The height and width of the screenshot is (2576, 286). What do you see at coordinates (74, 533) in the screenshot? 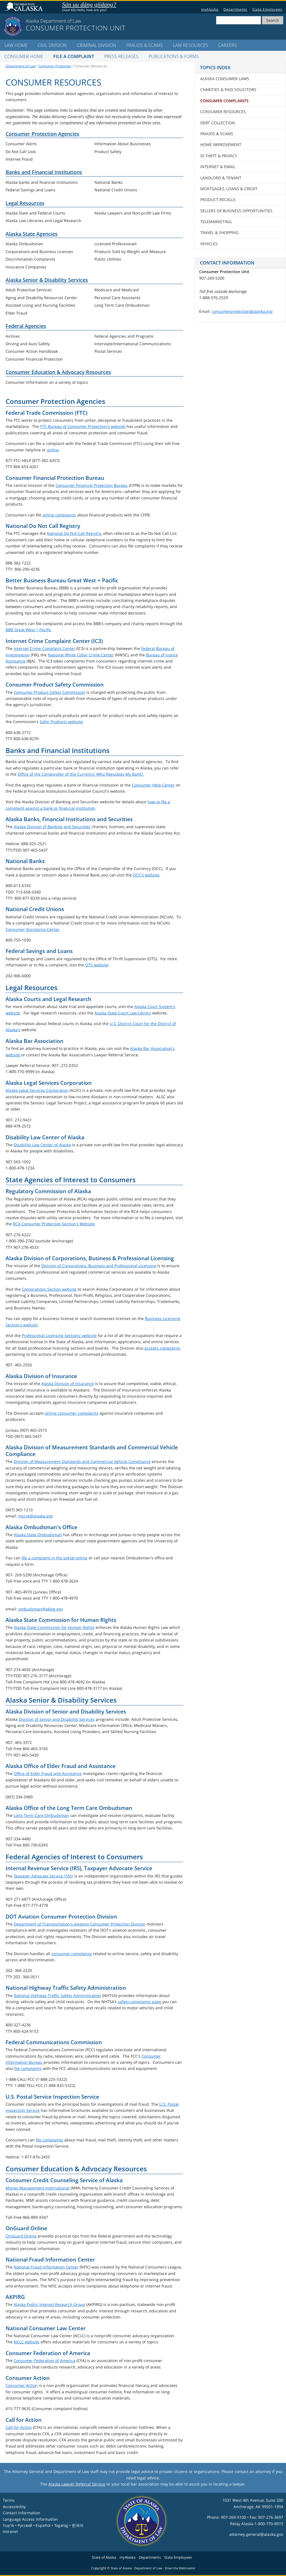
I see `National Do Not Call Registry` at bounding box center [74, 533].